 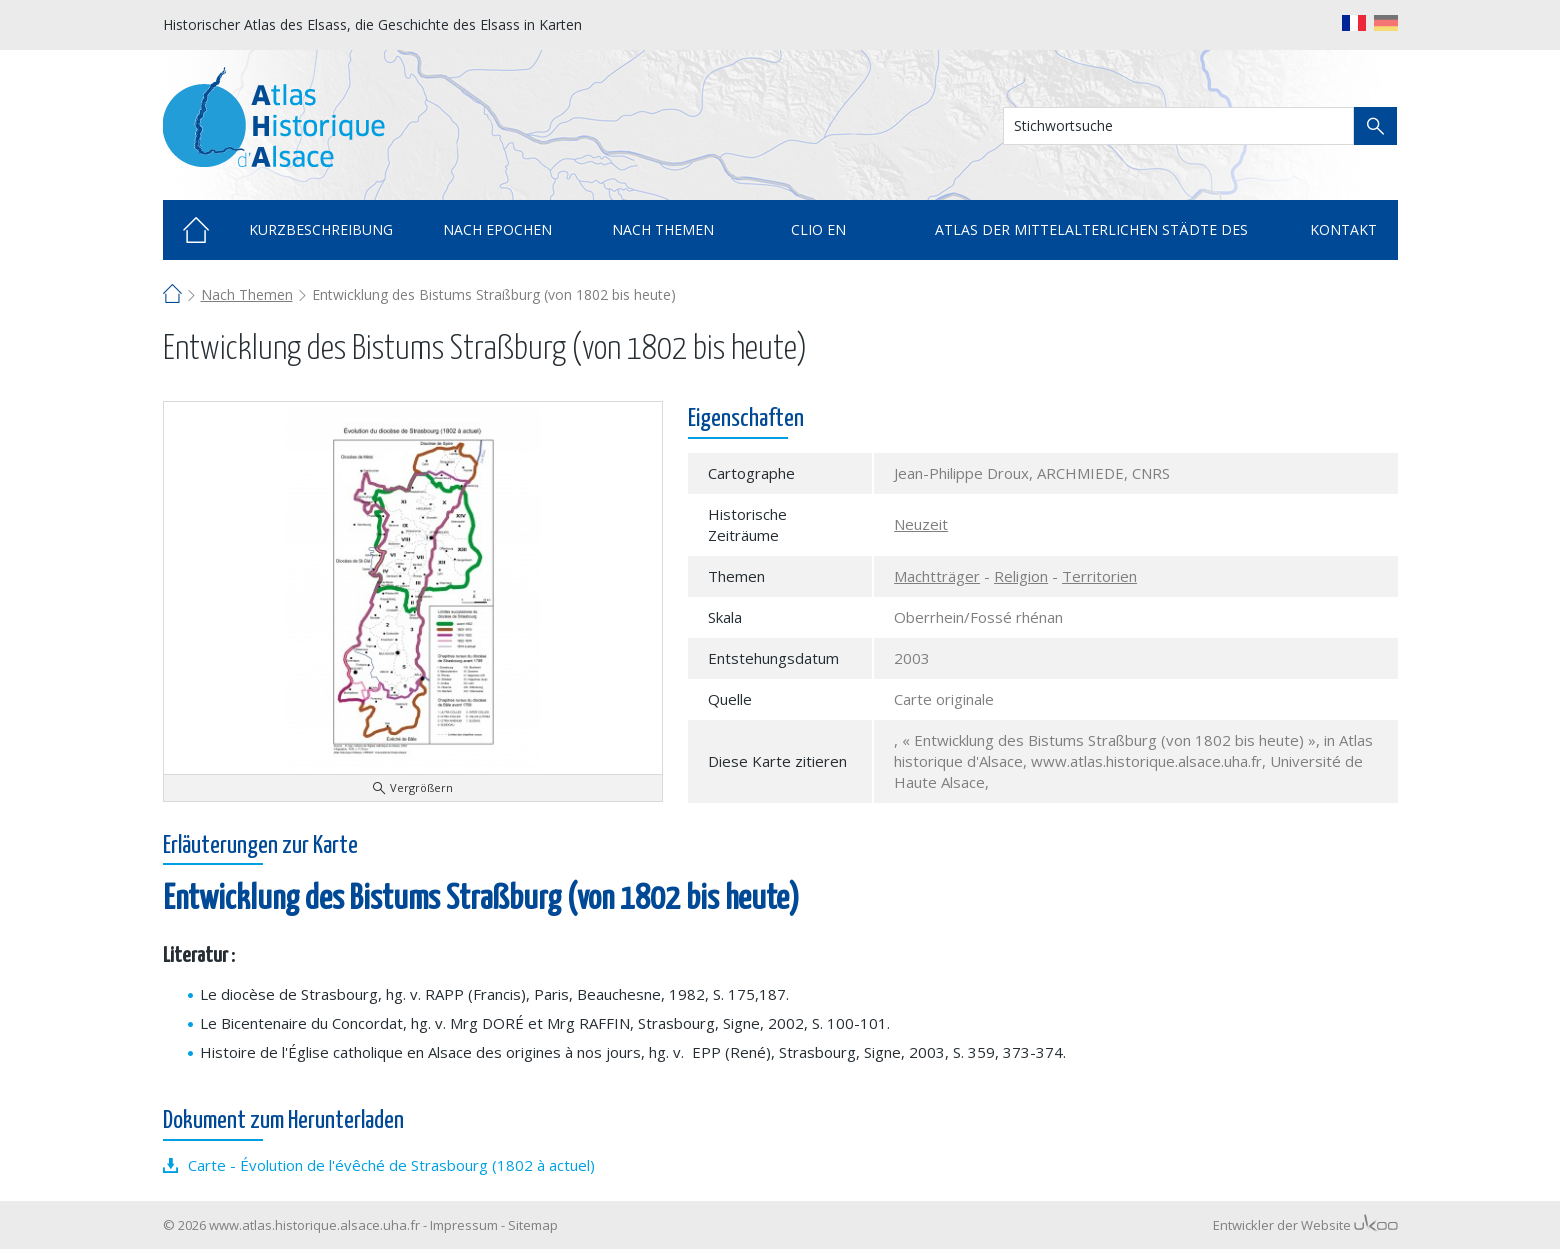 What do you see at coordinates (1375, 126) in the screenshot?
I see `Suche` at bounding box center [1375, 126].